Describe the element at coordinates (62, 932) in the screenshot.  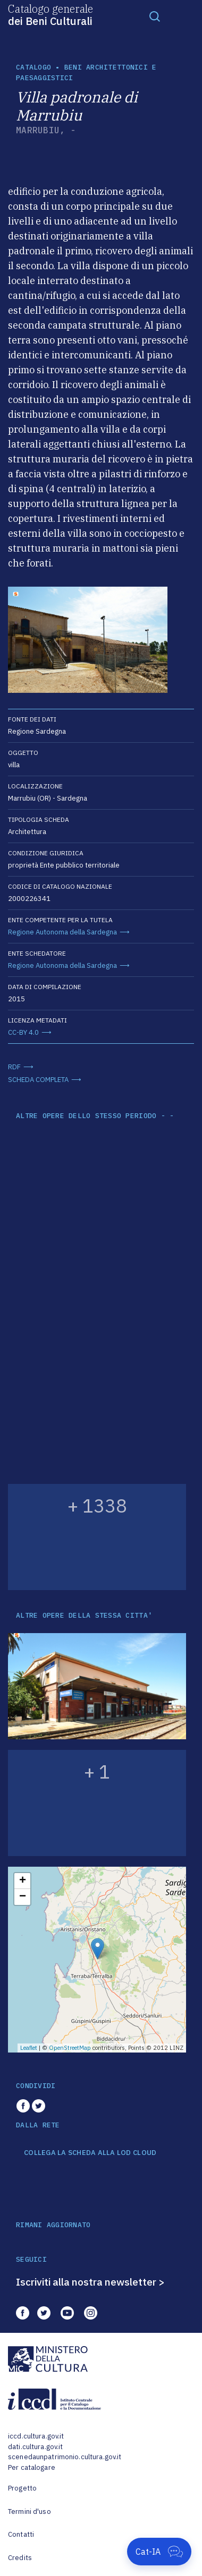
I see `Regione Autonoma della Sardegna` at that location.